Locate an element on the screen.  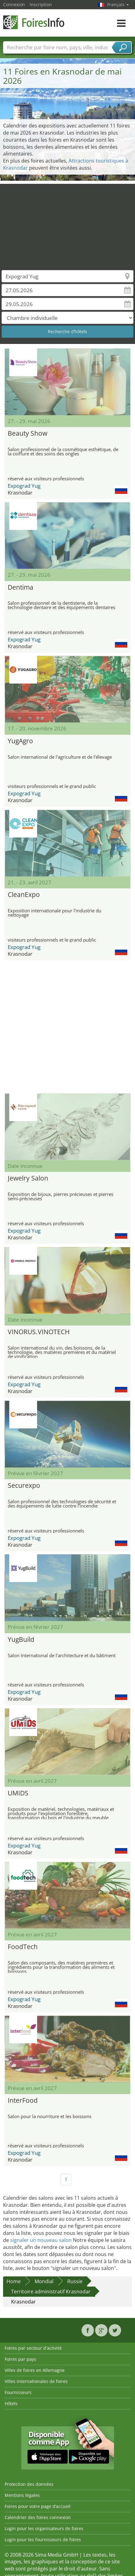
CleanExpo is located at coordinates (24, 894).